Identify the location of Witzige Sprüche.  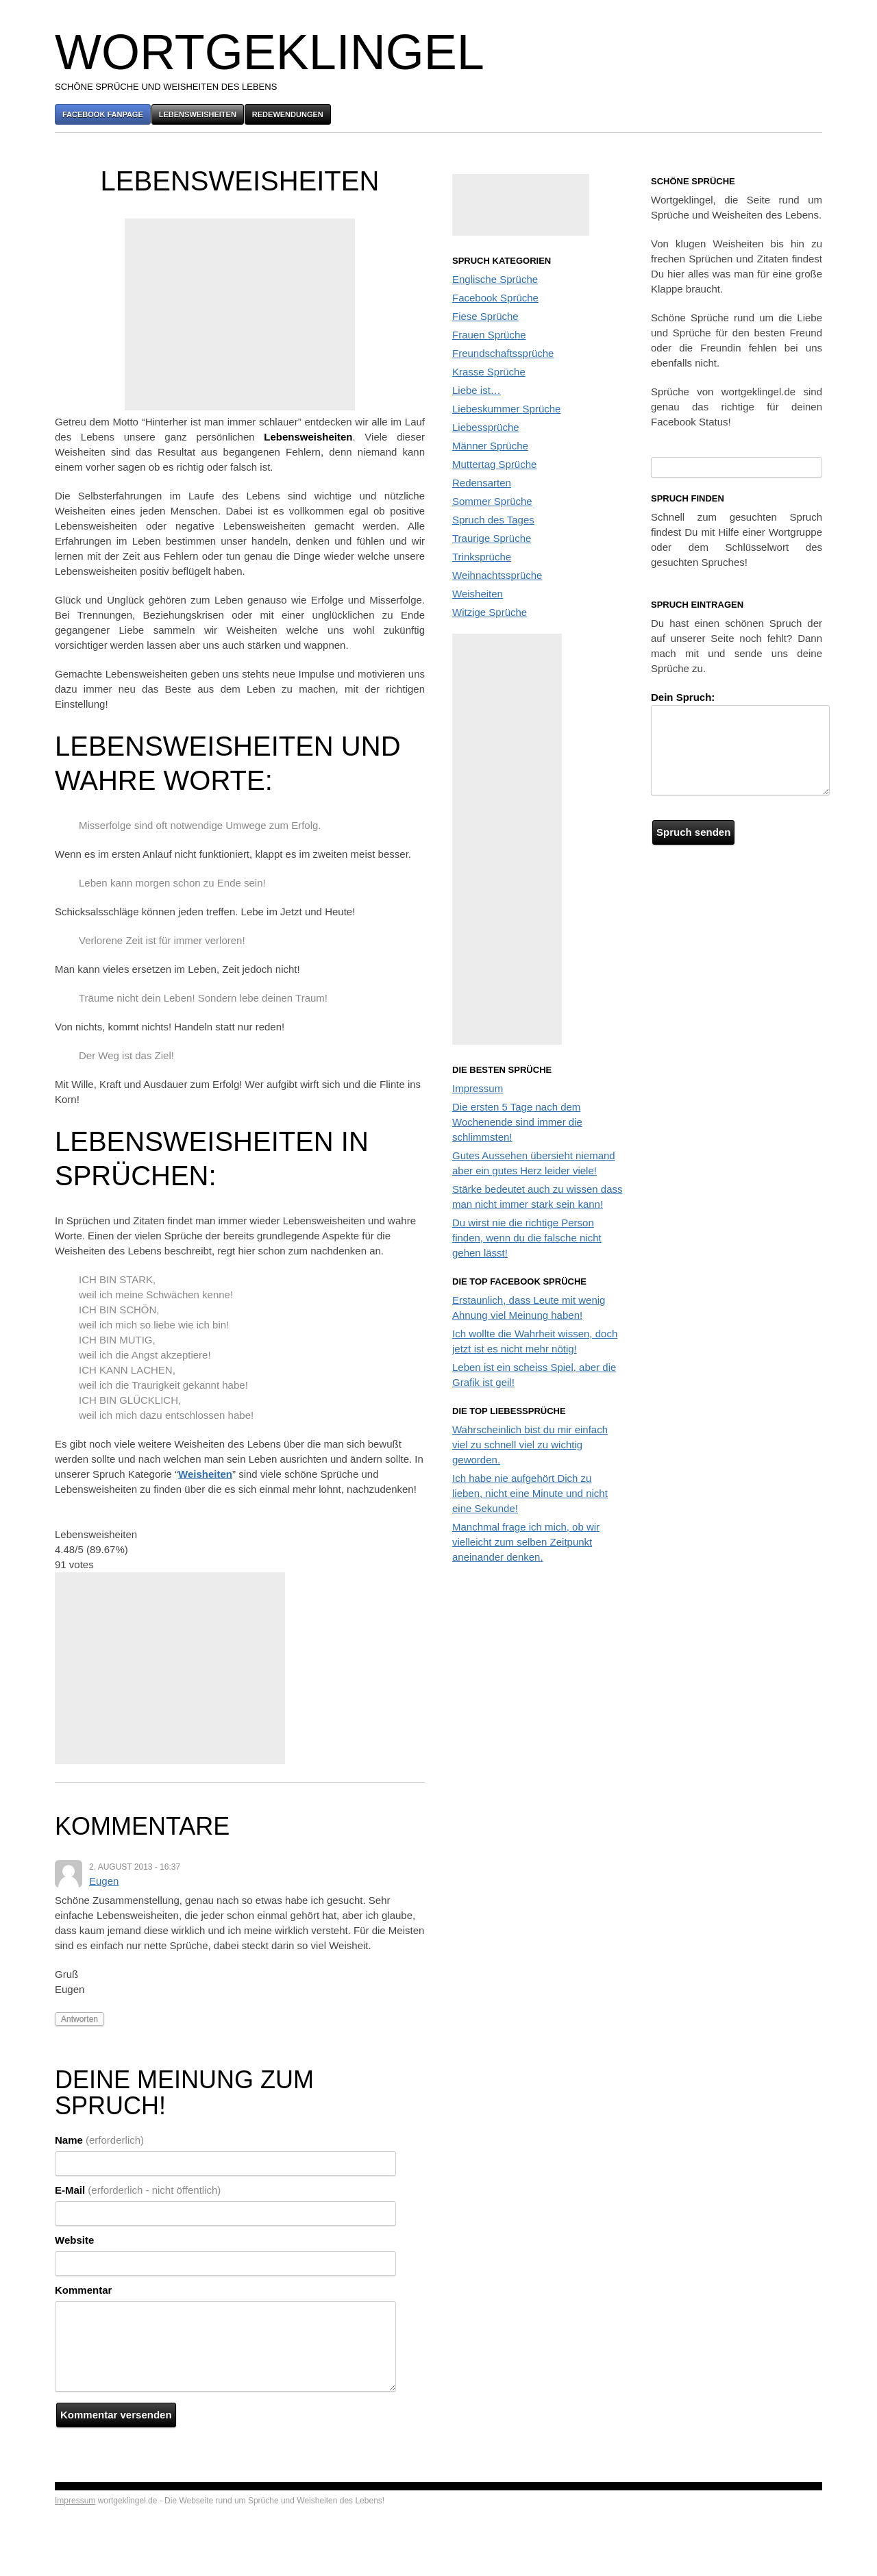
(489, 612).